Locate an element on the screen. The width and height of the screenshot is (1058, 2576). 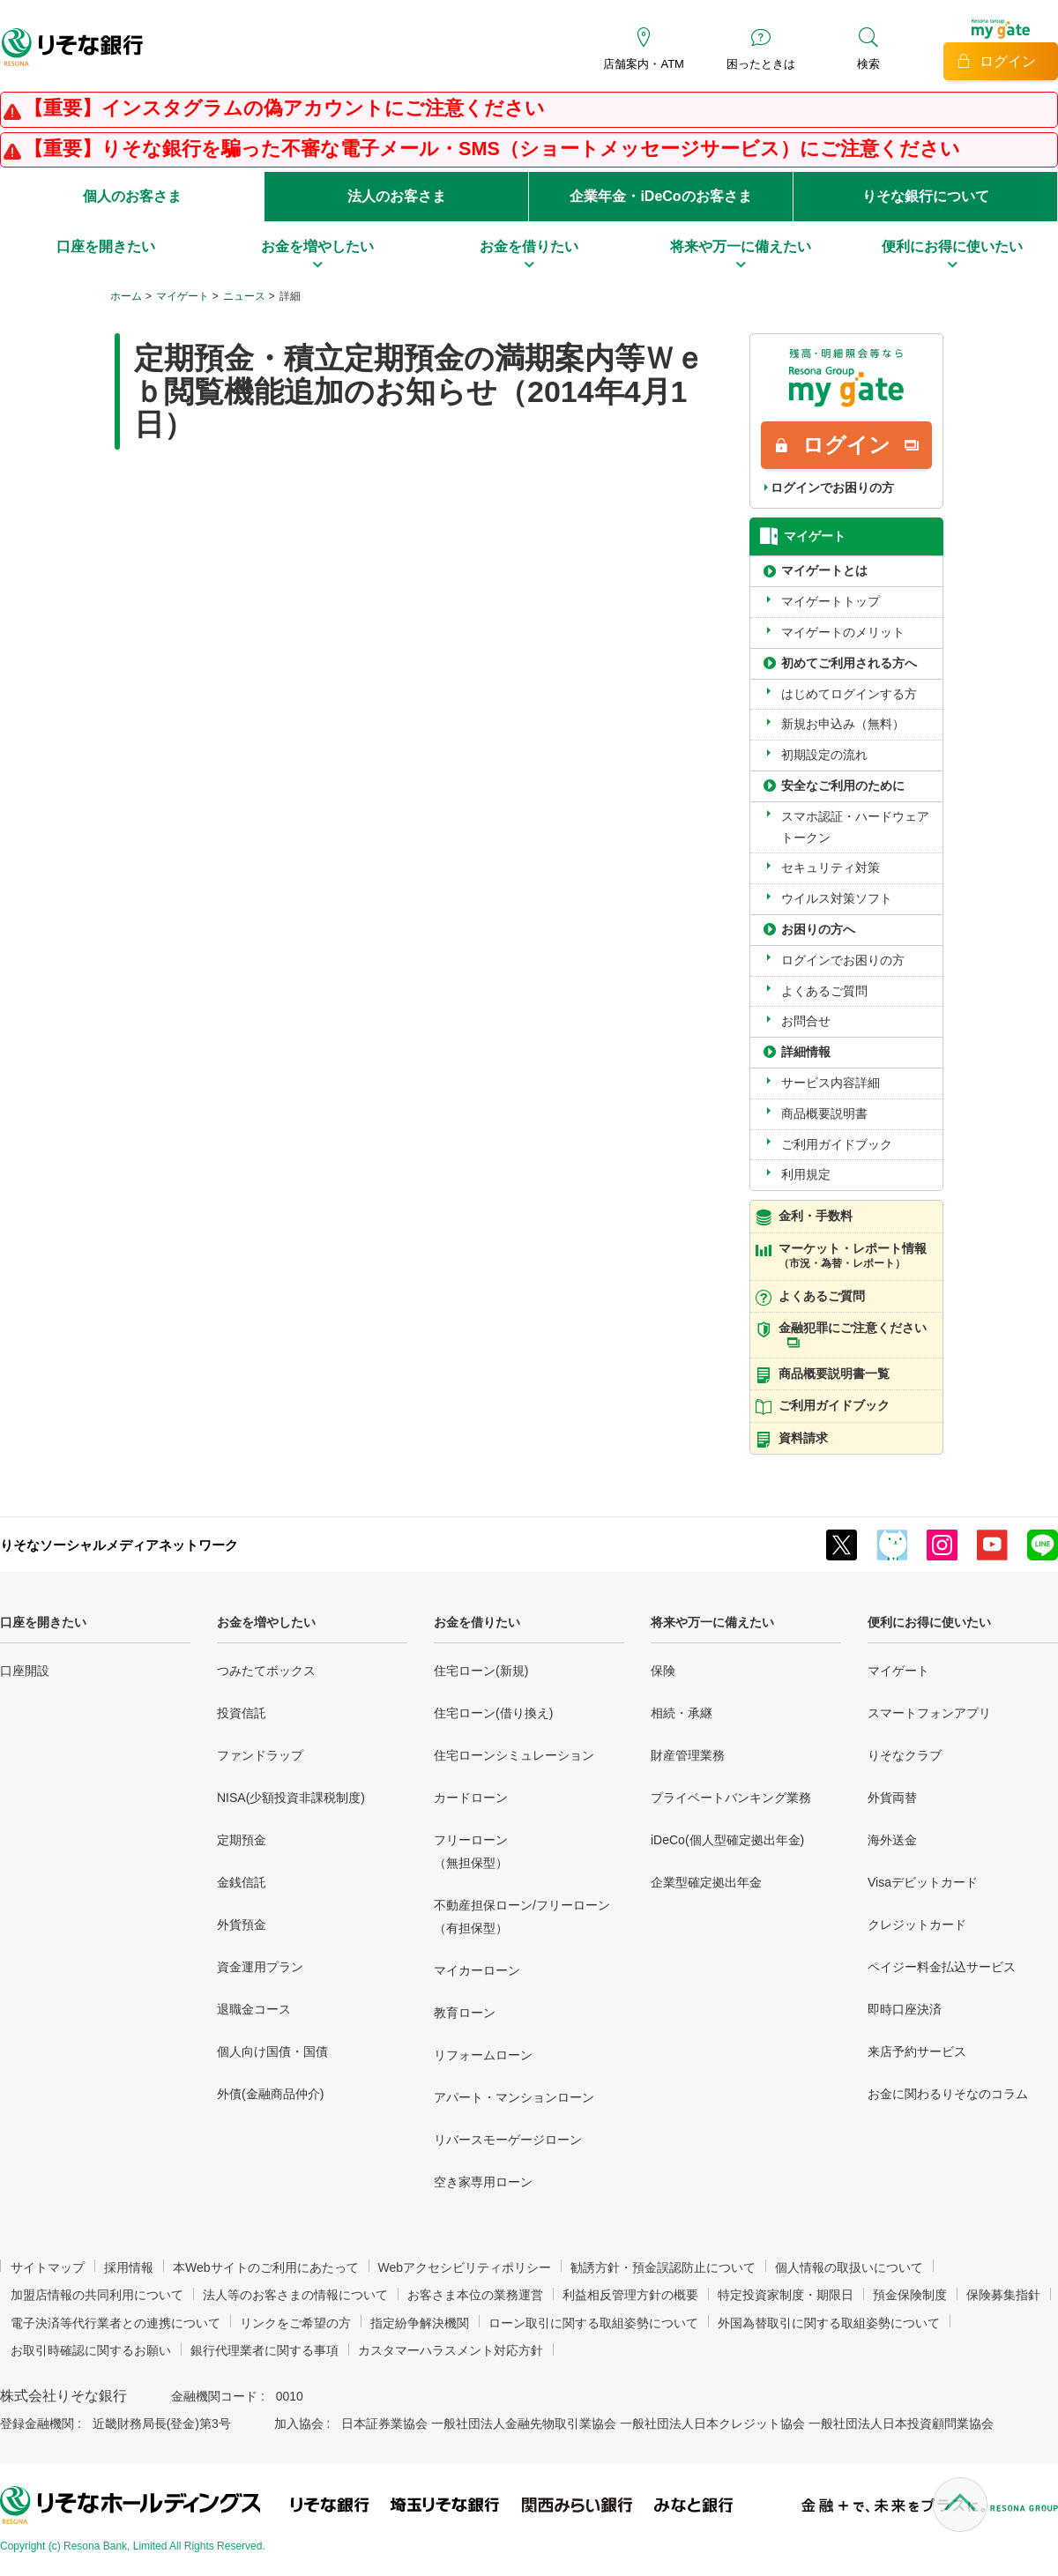
便利にお得に使いたい is located at coordinates (929, 1622).